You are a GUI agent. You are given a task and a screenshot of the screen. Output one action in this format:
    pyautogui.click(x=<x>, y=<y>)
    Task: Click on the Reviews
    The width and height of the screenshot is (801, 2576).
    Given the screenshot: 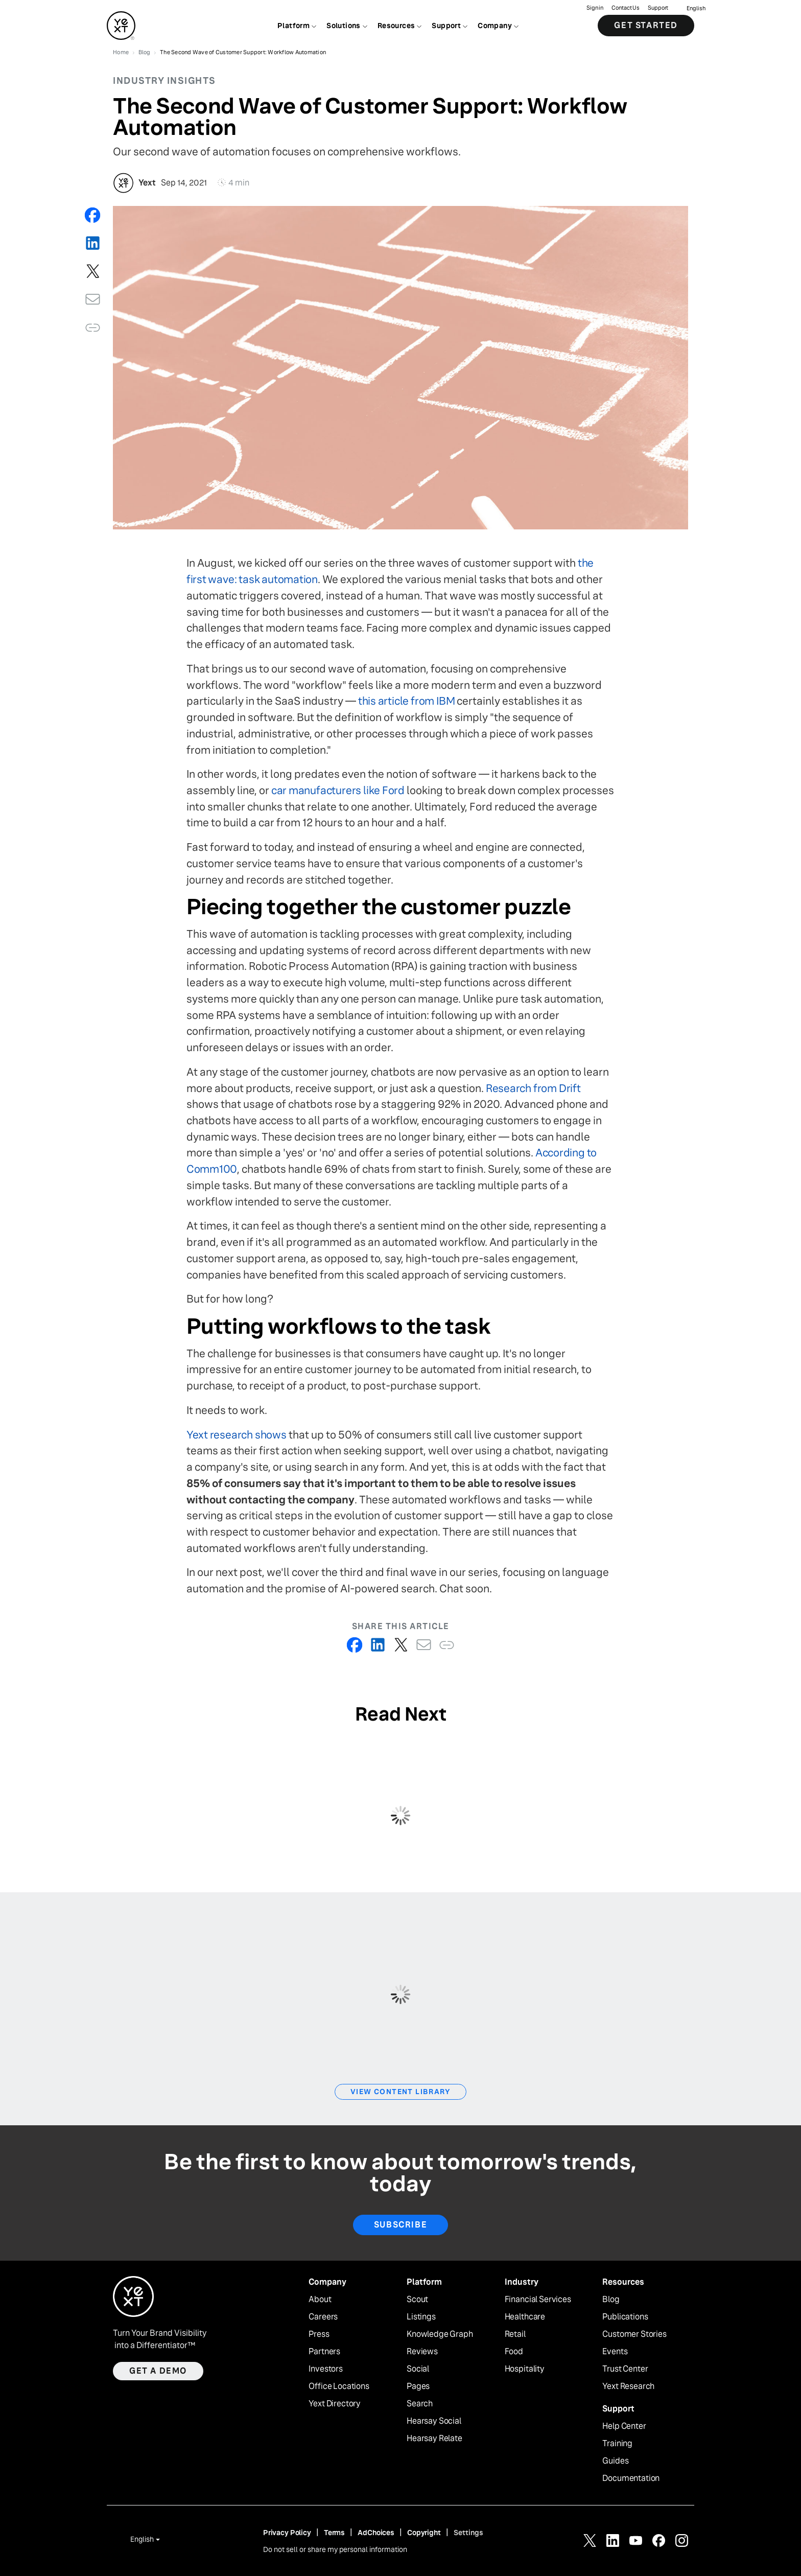 What is the action you would take?
    pyautogui.click(x=422, y=2352)
    